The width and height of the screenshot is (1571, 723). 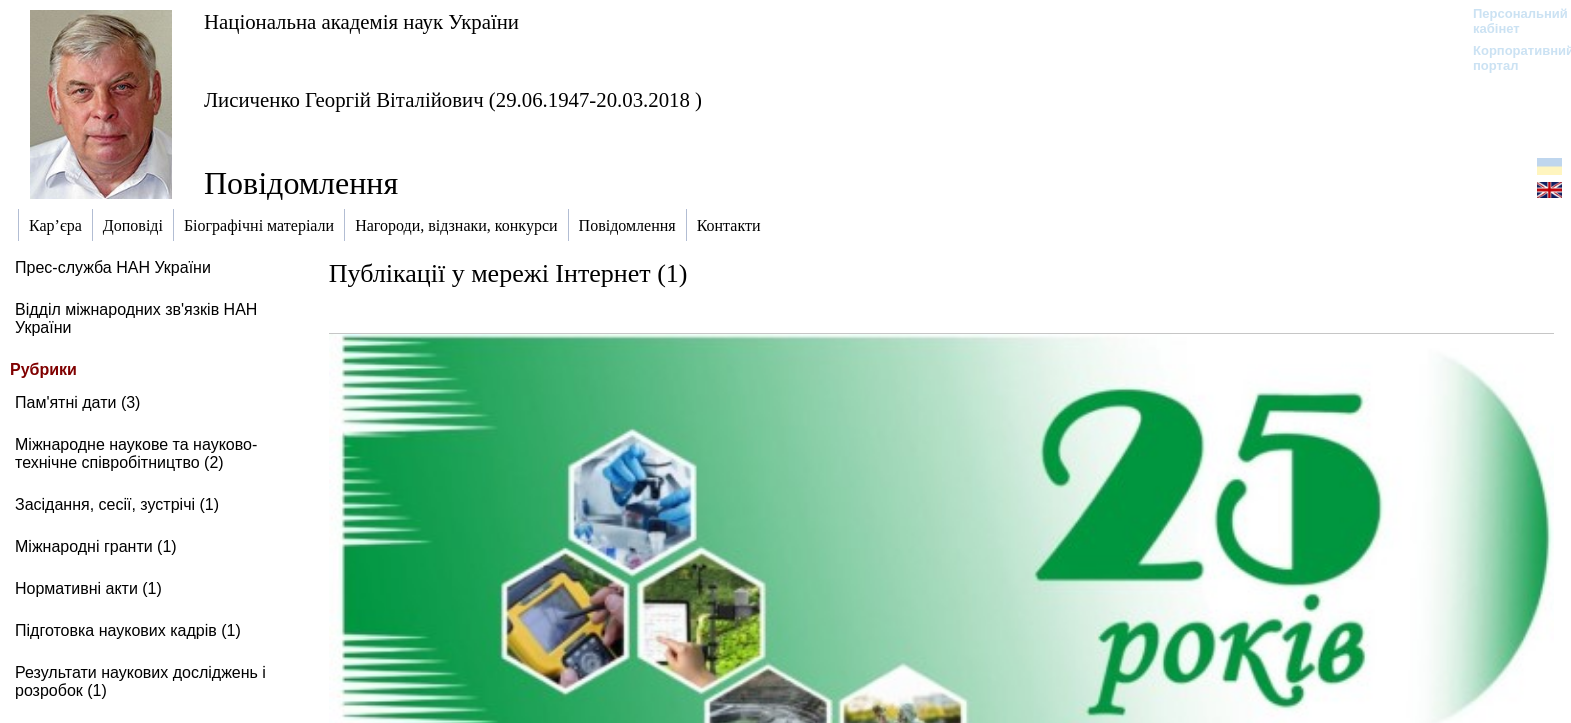 I want to click on Корпоративний портал, so click(x=1510, y=58).